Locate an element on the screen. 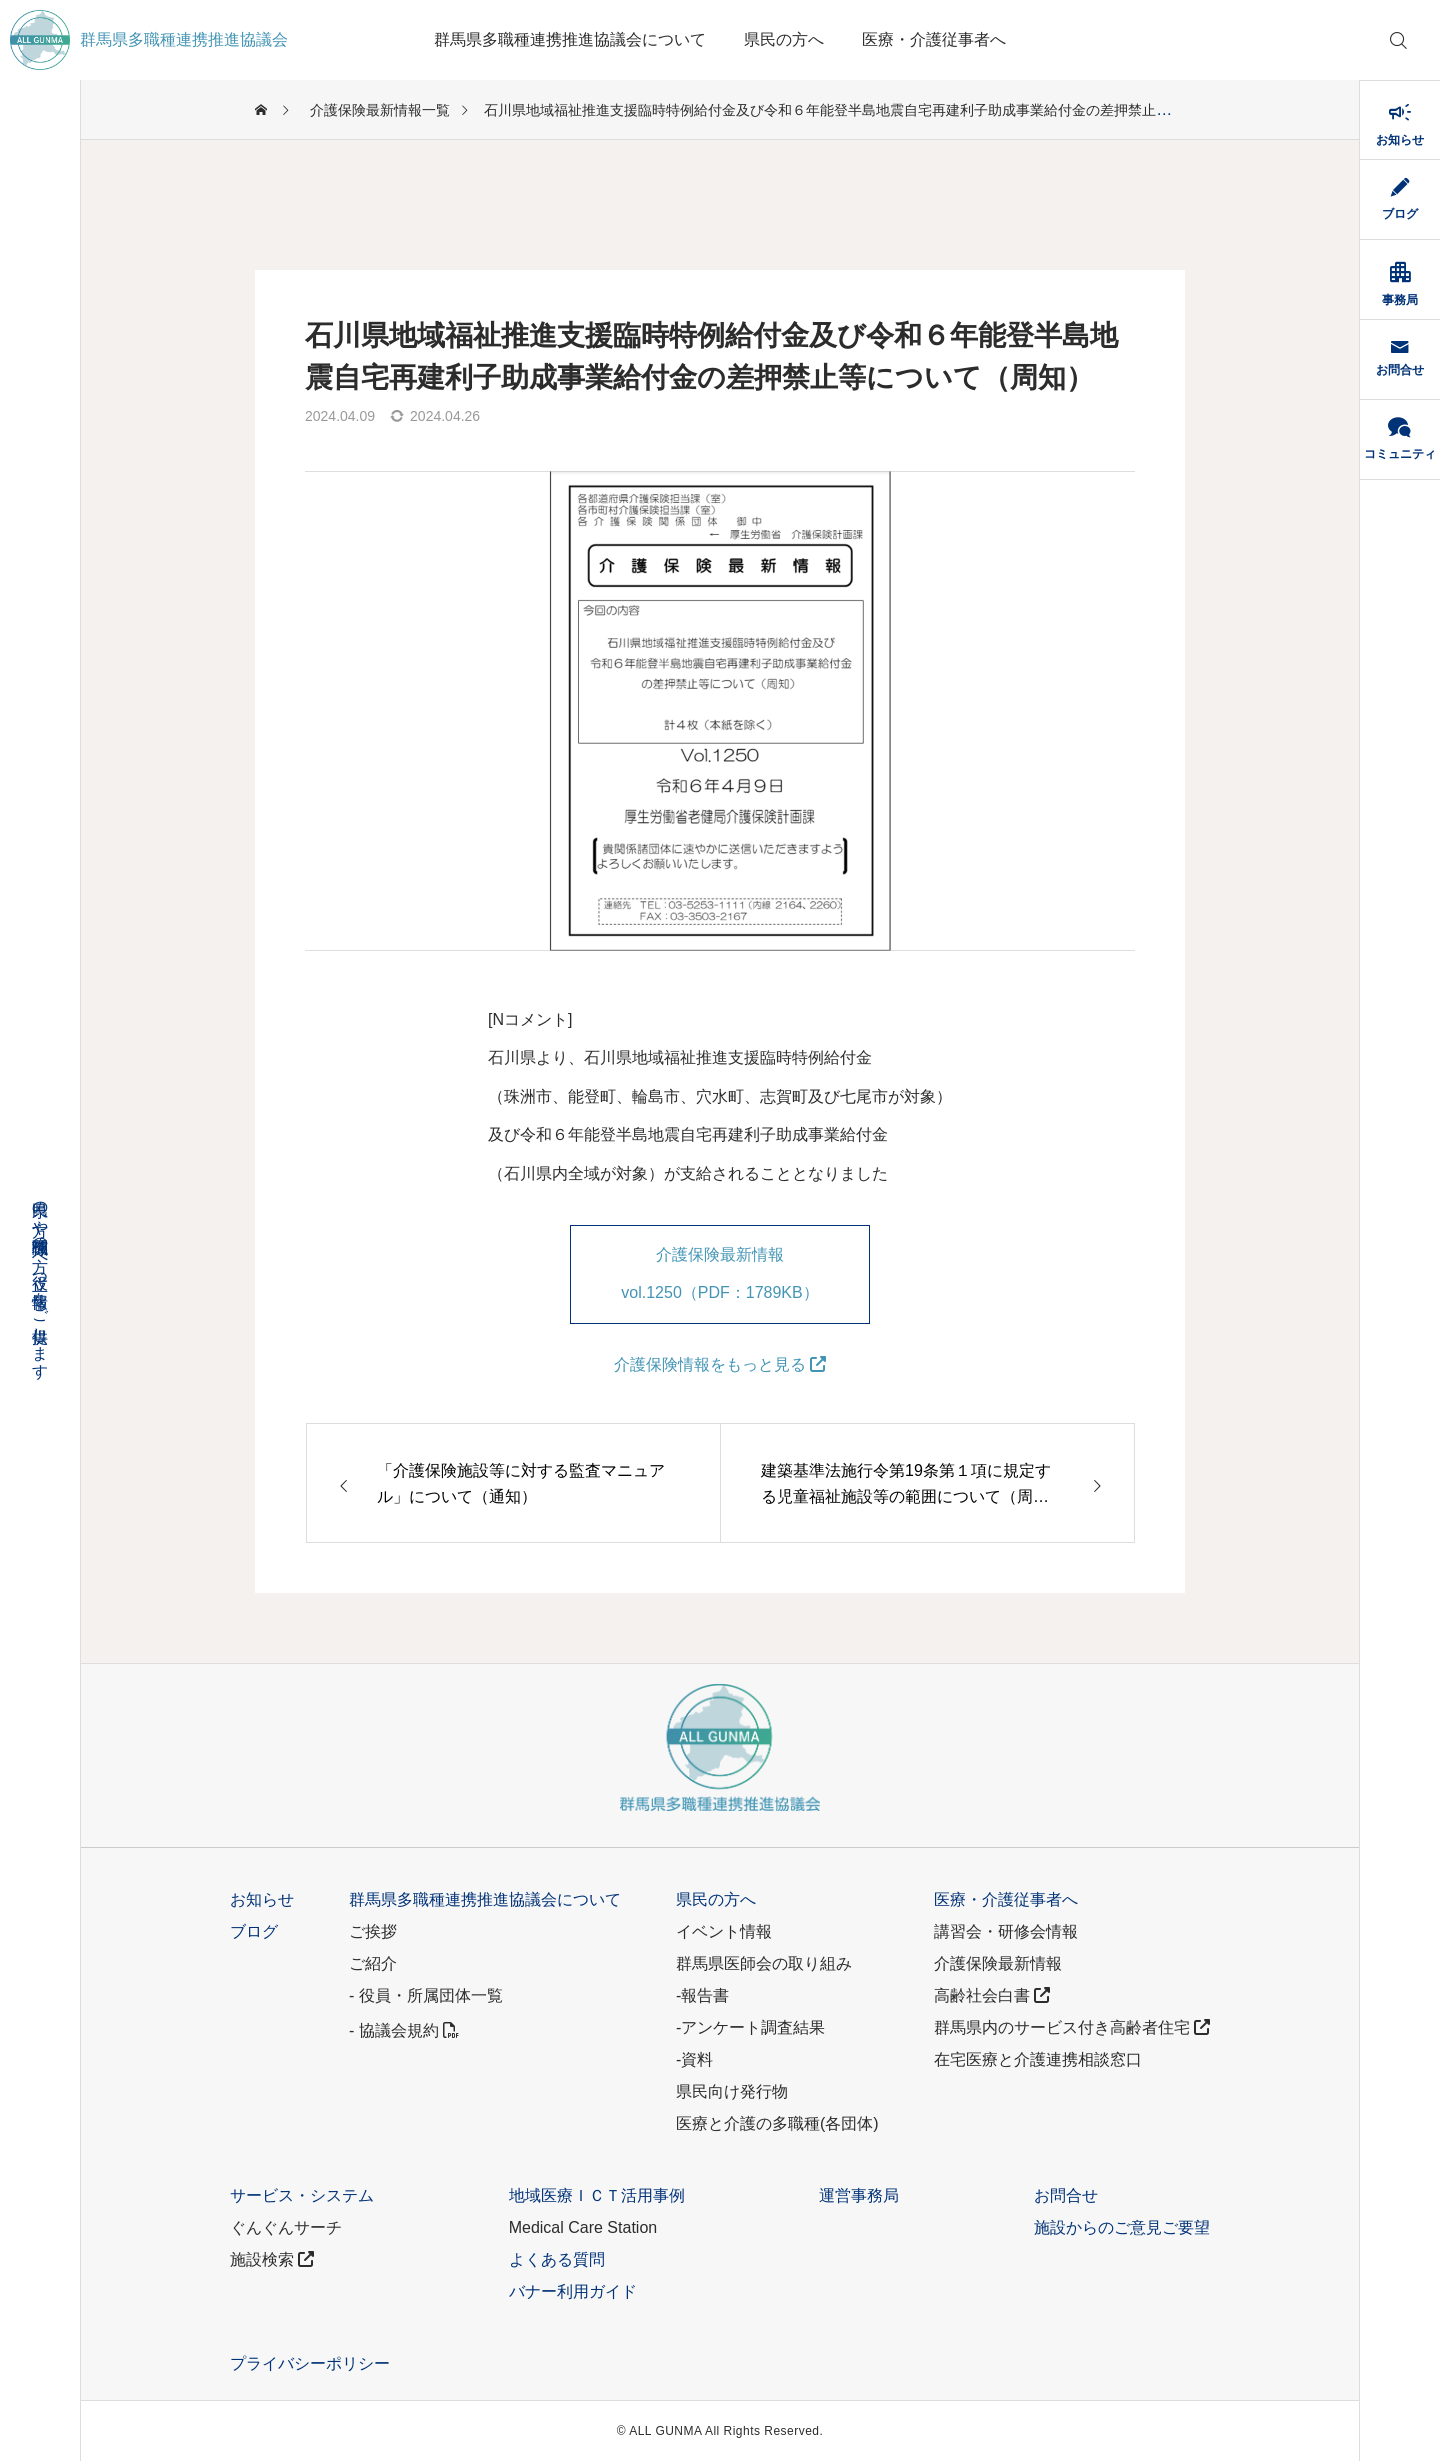  プライバシーポリシー is located at coordinates (310, 2363).